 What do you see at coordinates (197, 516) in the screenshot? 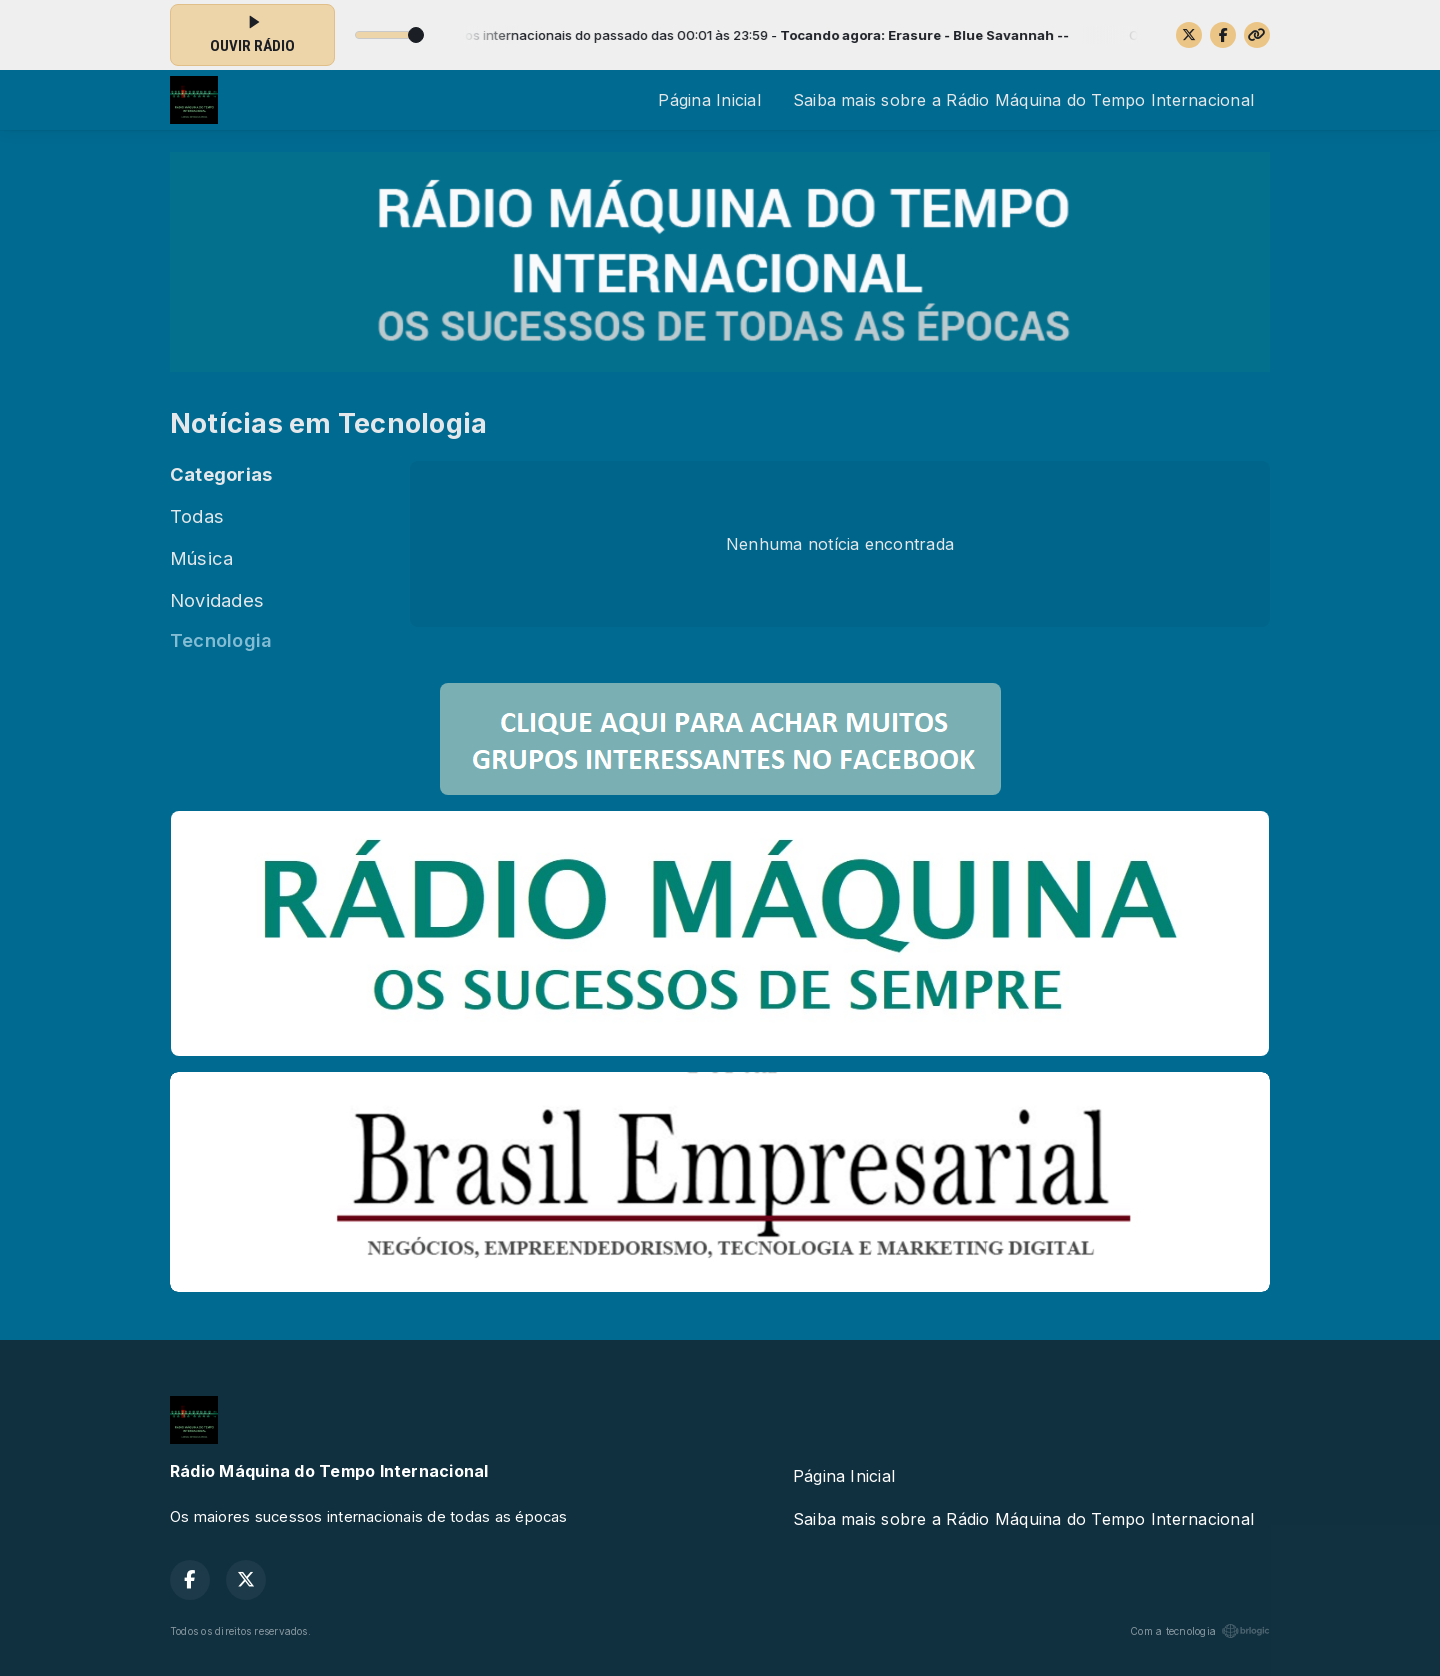
I see `Todas` at bounding box center [197, 516].